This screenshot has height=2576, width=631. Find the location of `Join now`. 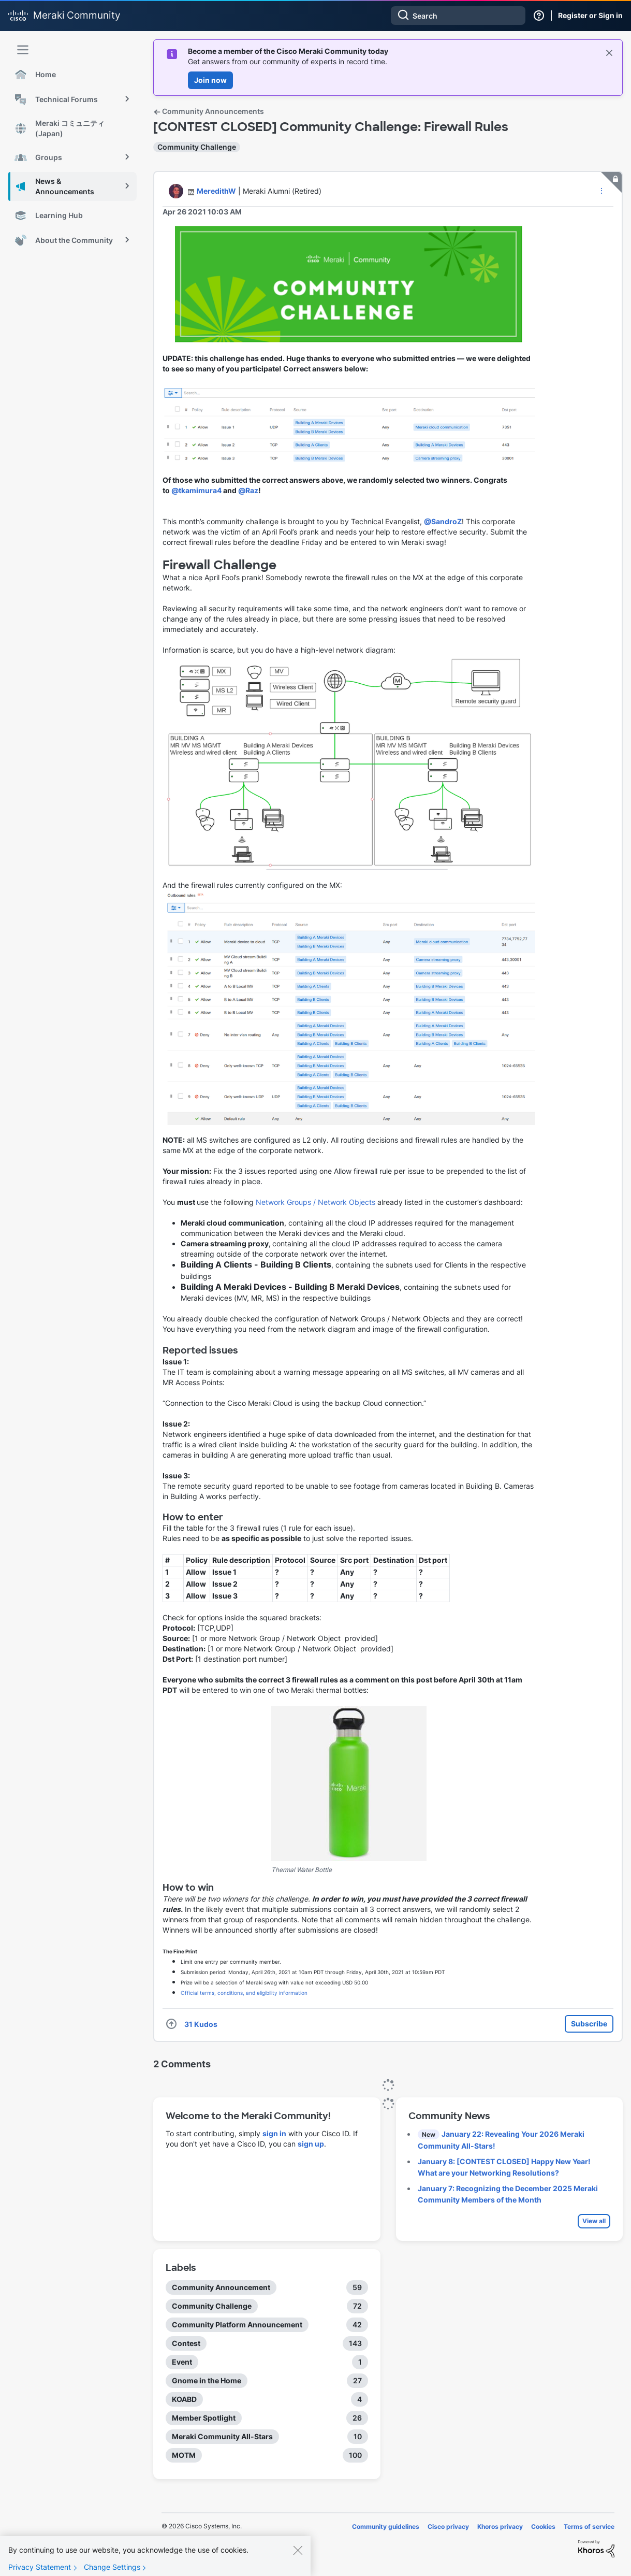

Join now is located at coordinates (210, 80).